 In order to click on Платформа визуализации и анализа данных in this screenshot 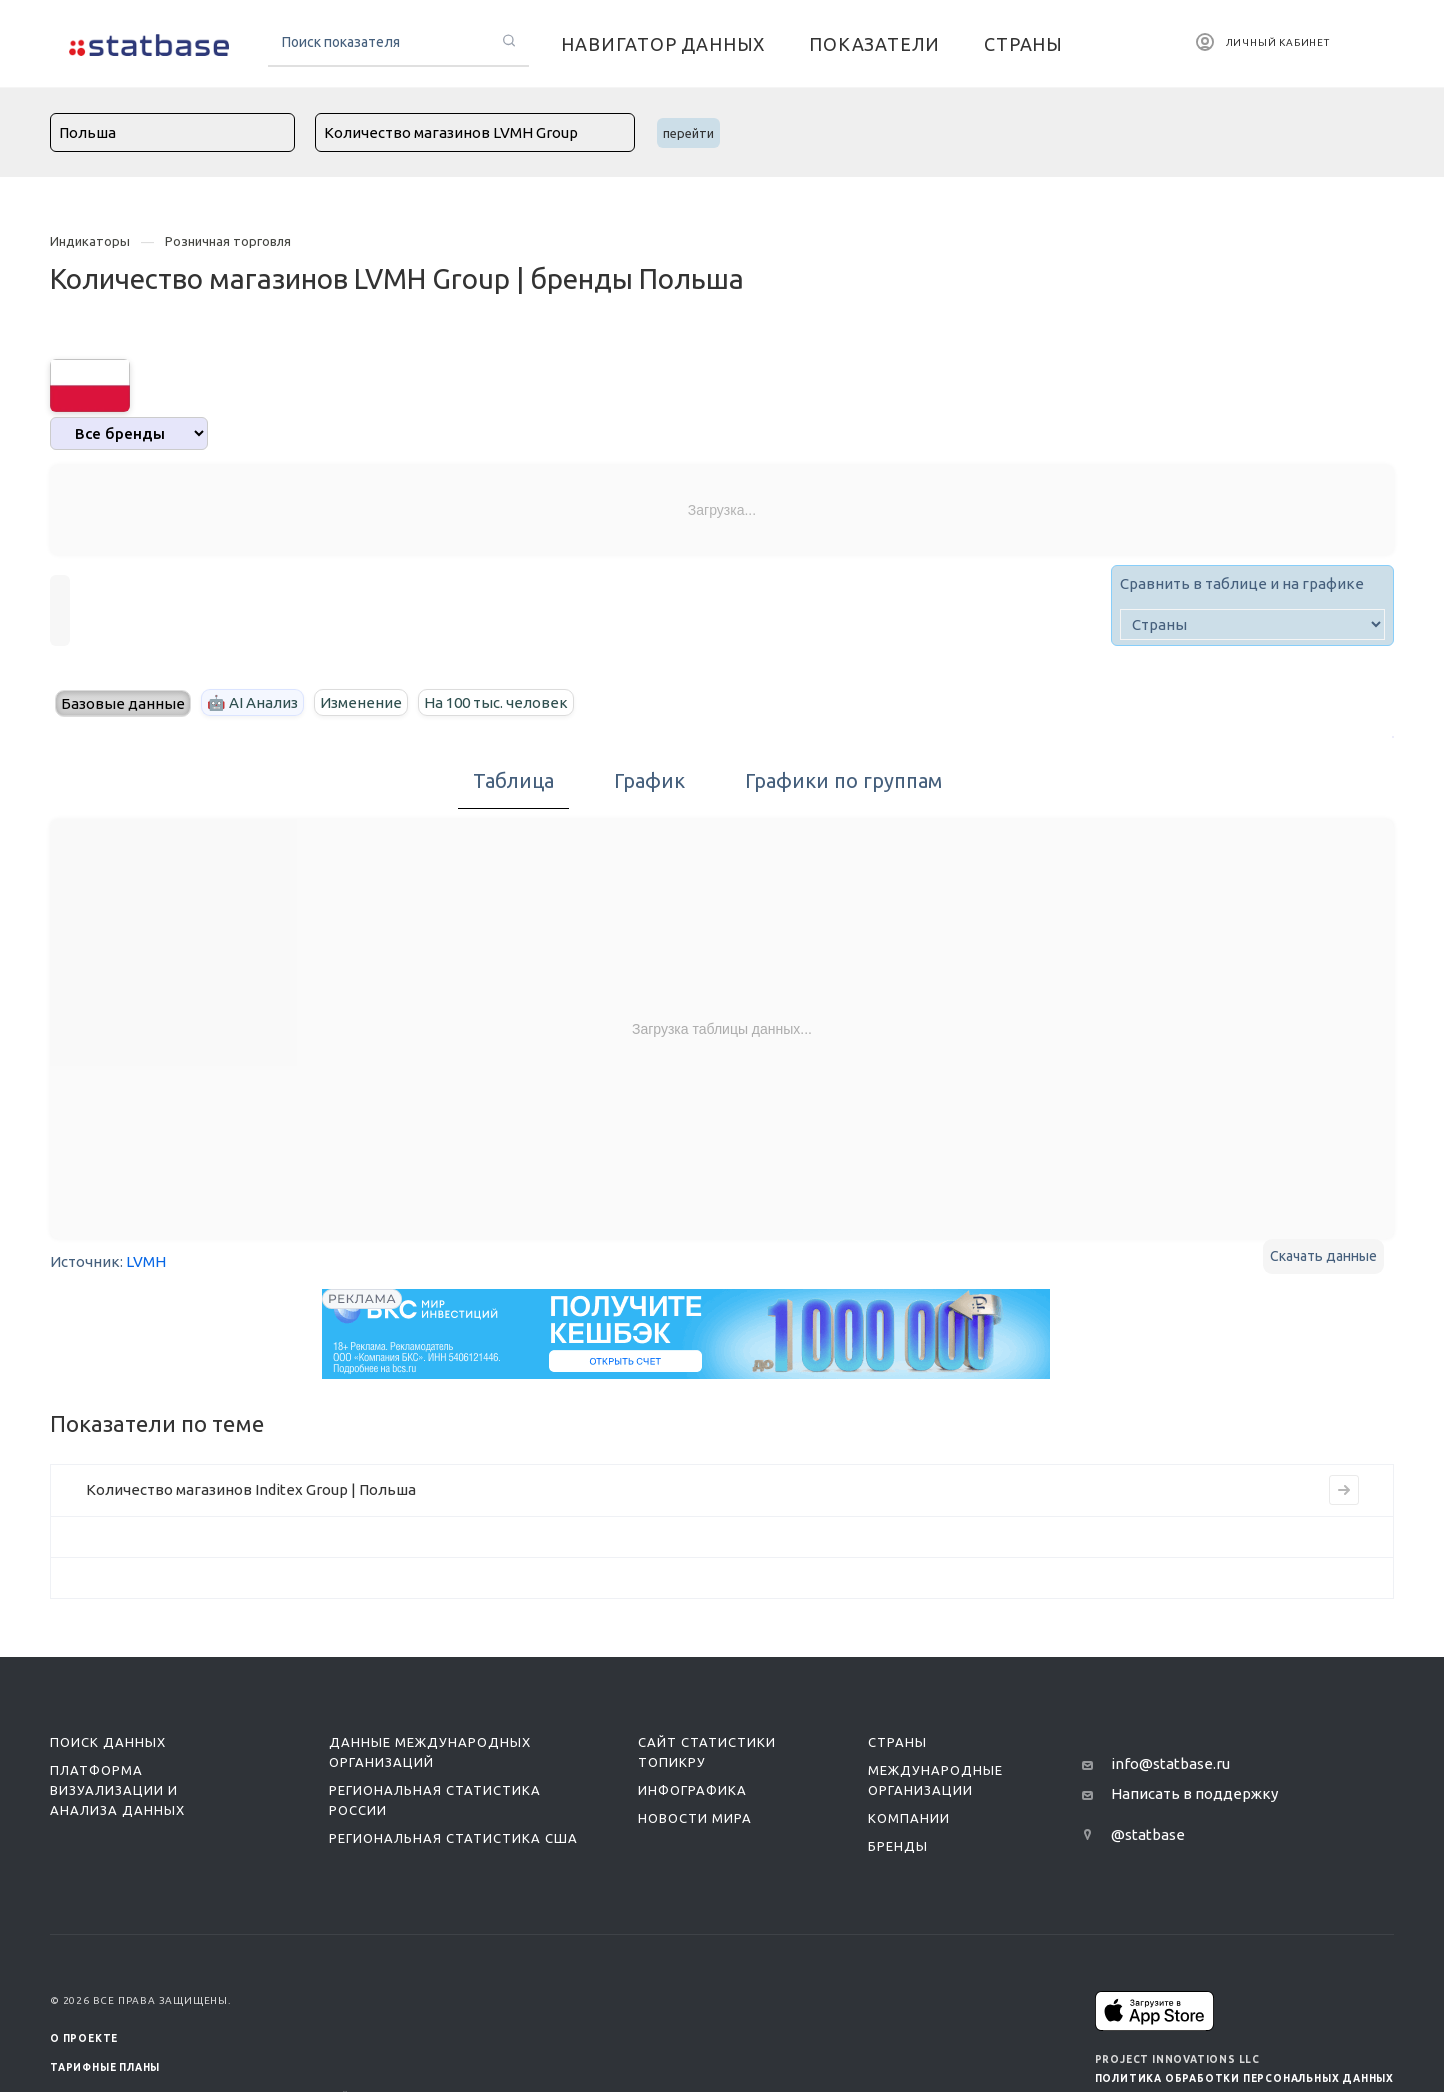, I will do `click(117, 1790)`.